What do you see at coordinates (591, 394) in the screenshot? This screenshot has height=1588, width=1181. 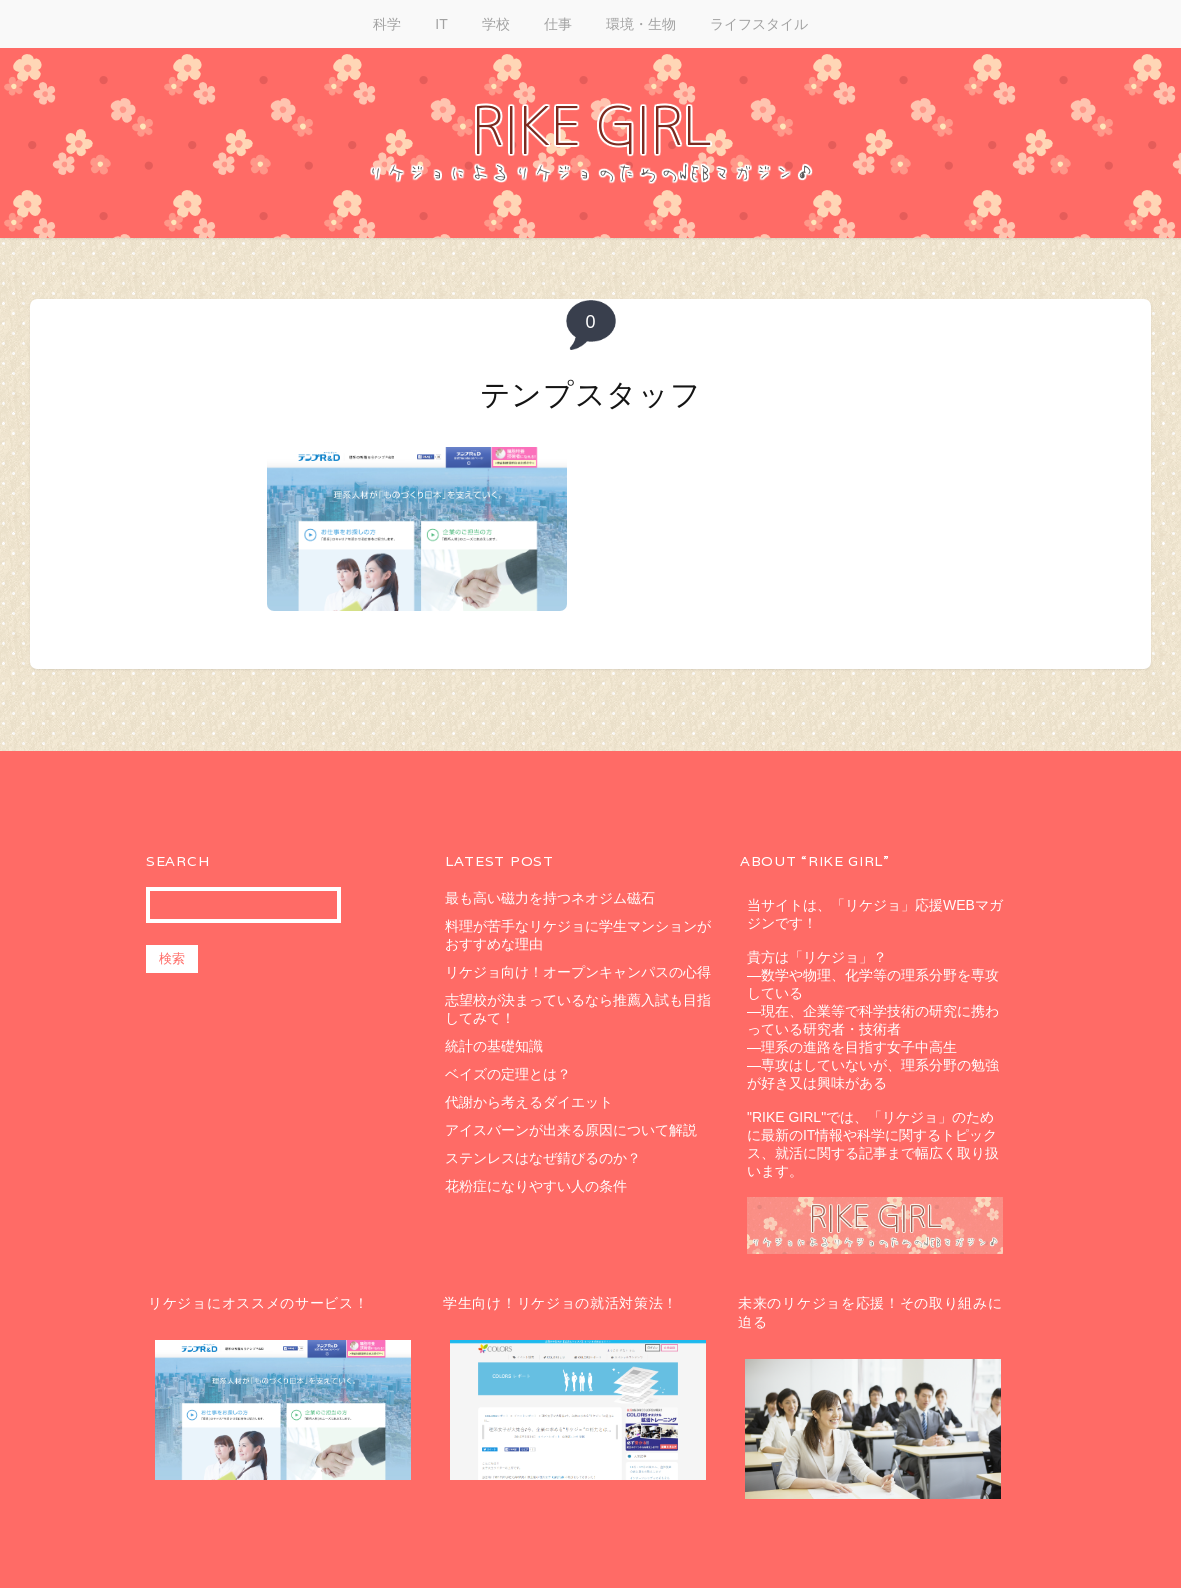 I see `テンプスタッフ` at bounding box center [591, 394].